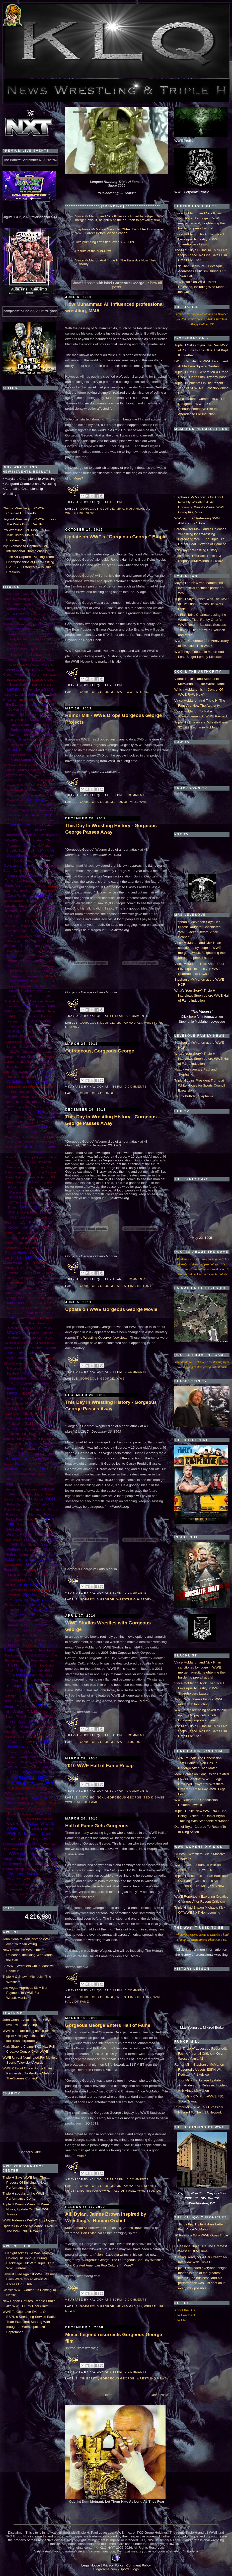 The height and width of the screenshot is (2576, 232). I want to click on Full Sail University, so click(37, 1021).